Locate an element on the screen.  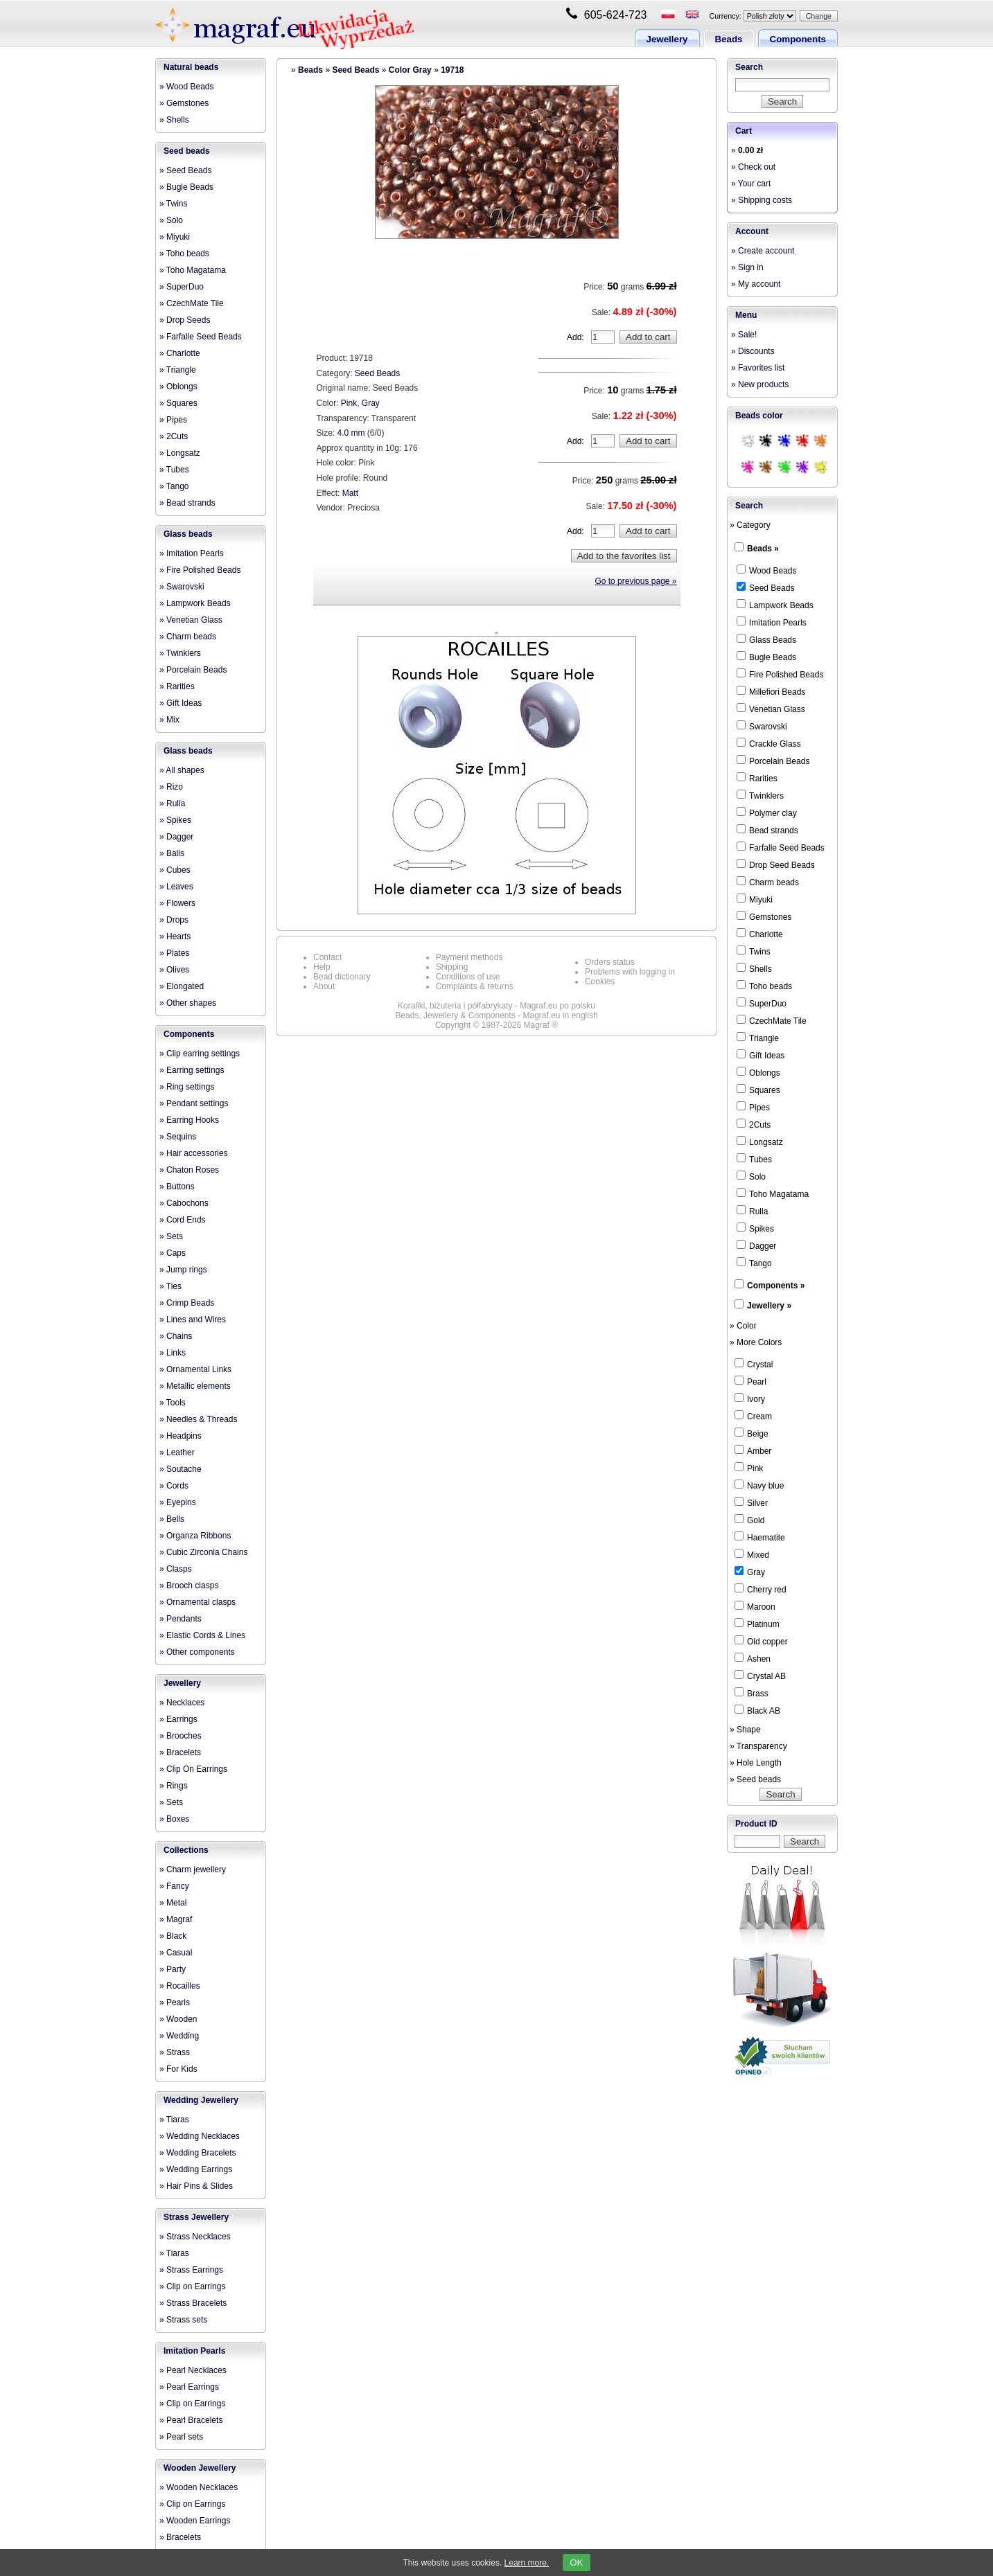
CzechMate Tile is located at coordinates (772, 1020).